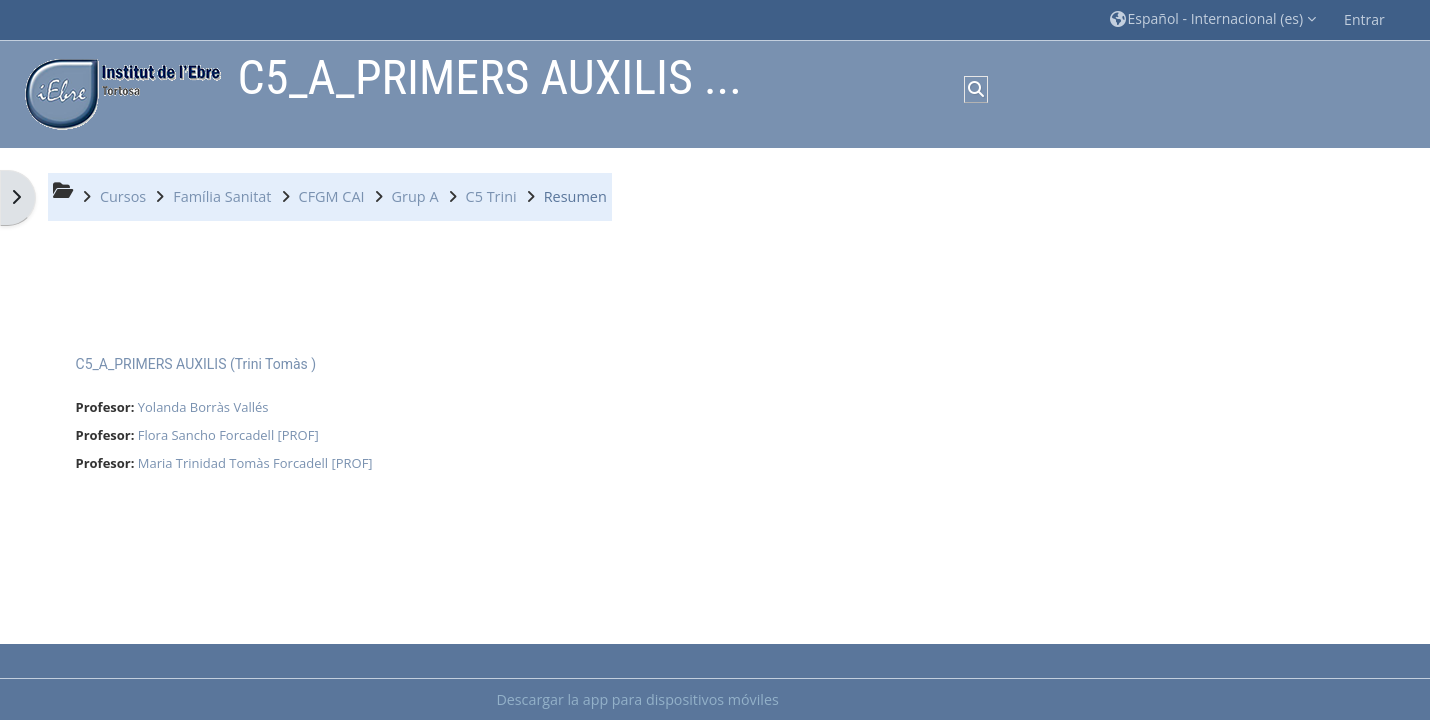 The width and height of the screenshot is (1430, 720). I want to click on Maria Trinidad Tomàs Forcadell [PROF], so click(255, 463).